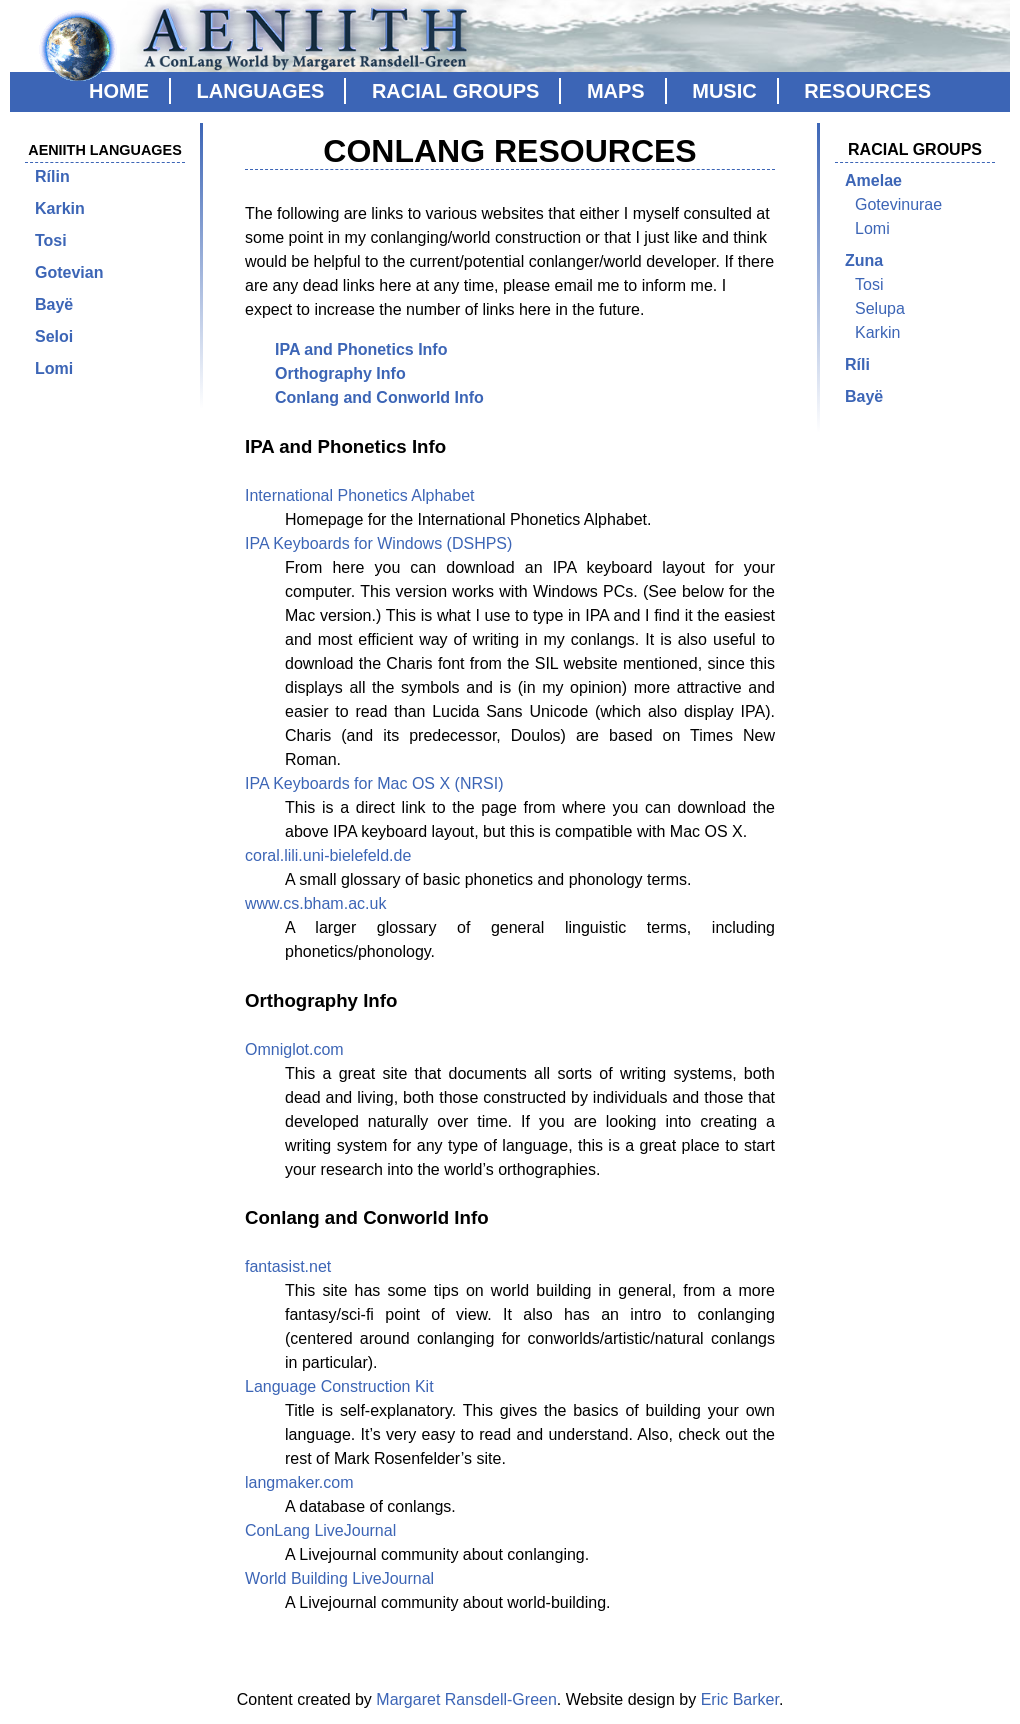  What do you see at coordinates (315, 903) in the screenshot?
I see `www.cs.bham.ac.uk` at bounding box center [315, 903].